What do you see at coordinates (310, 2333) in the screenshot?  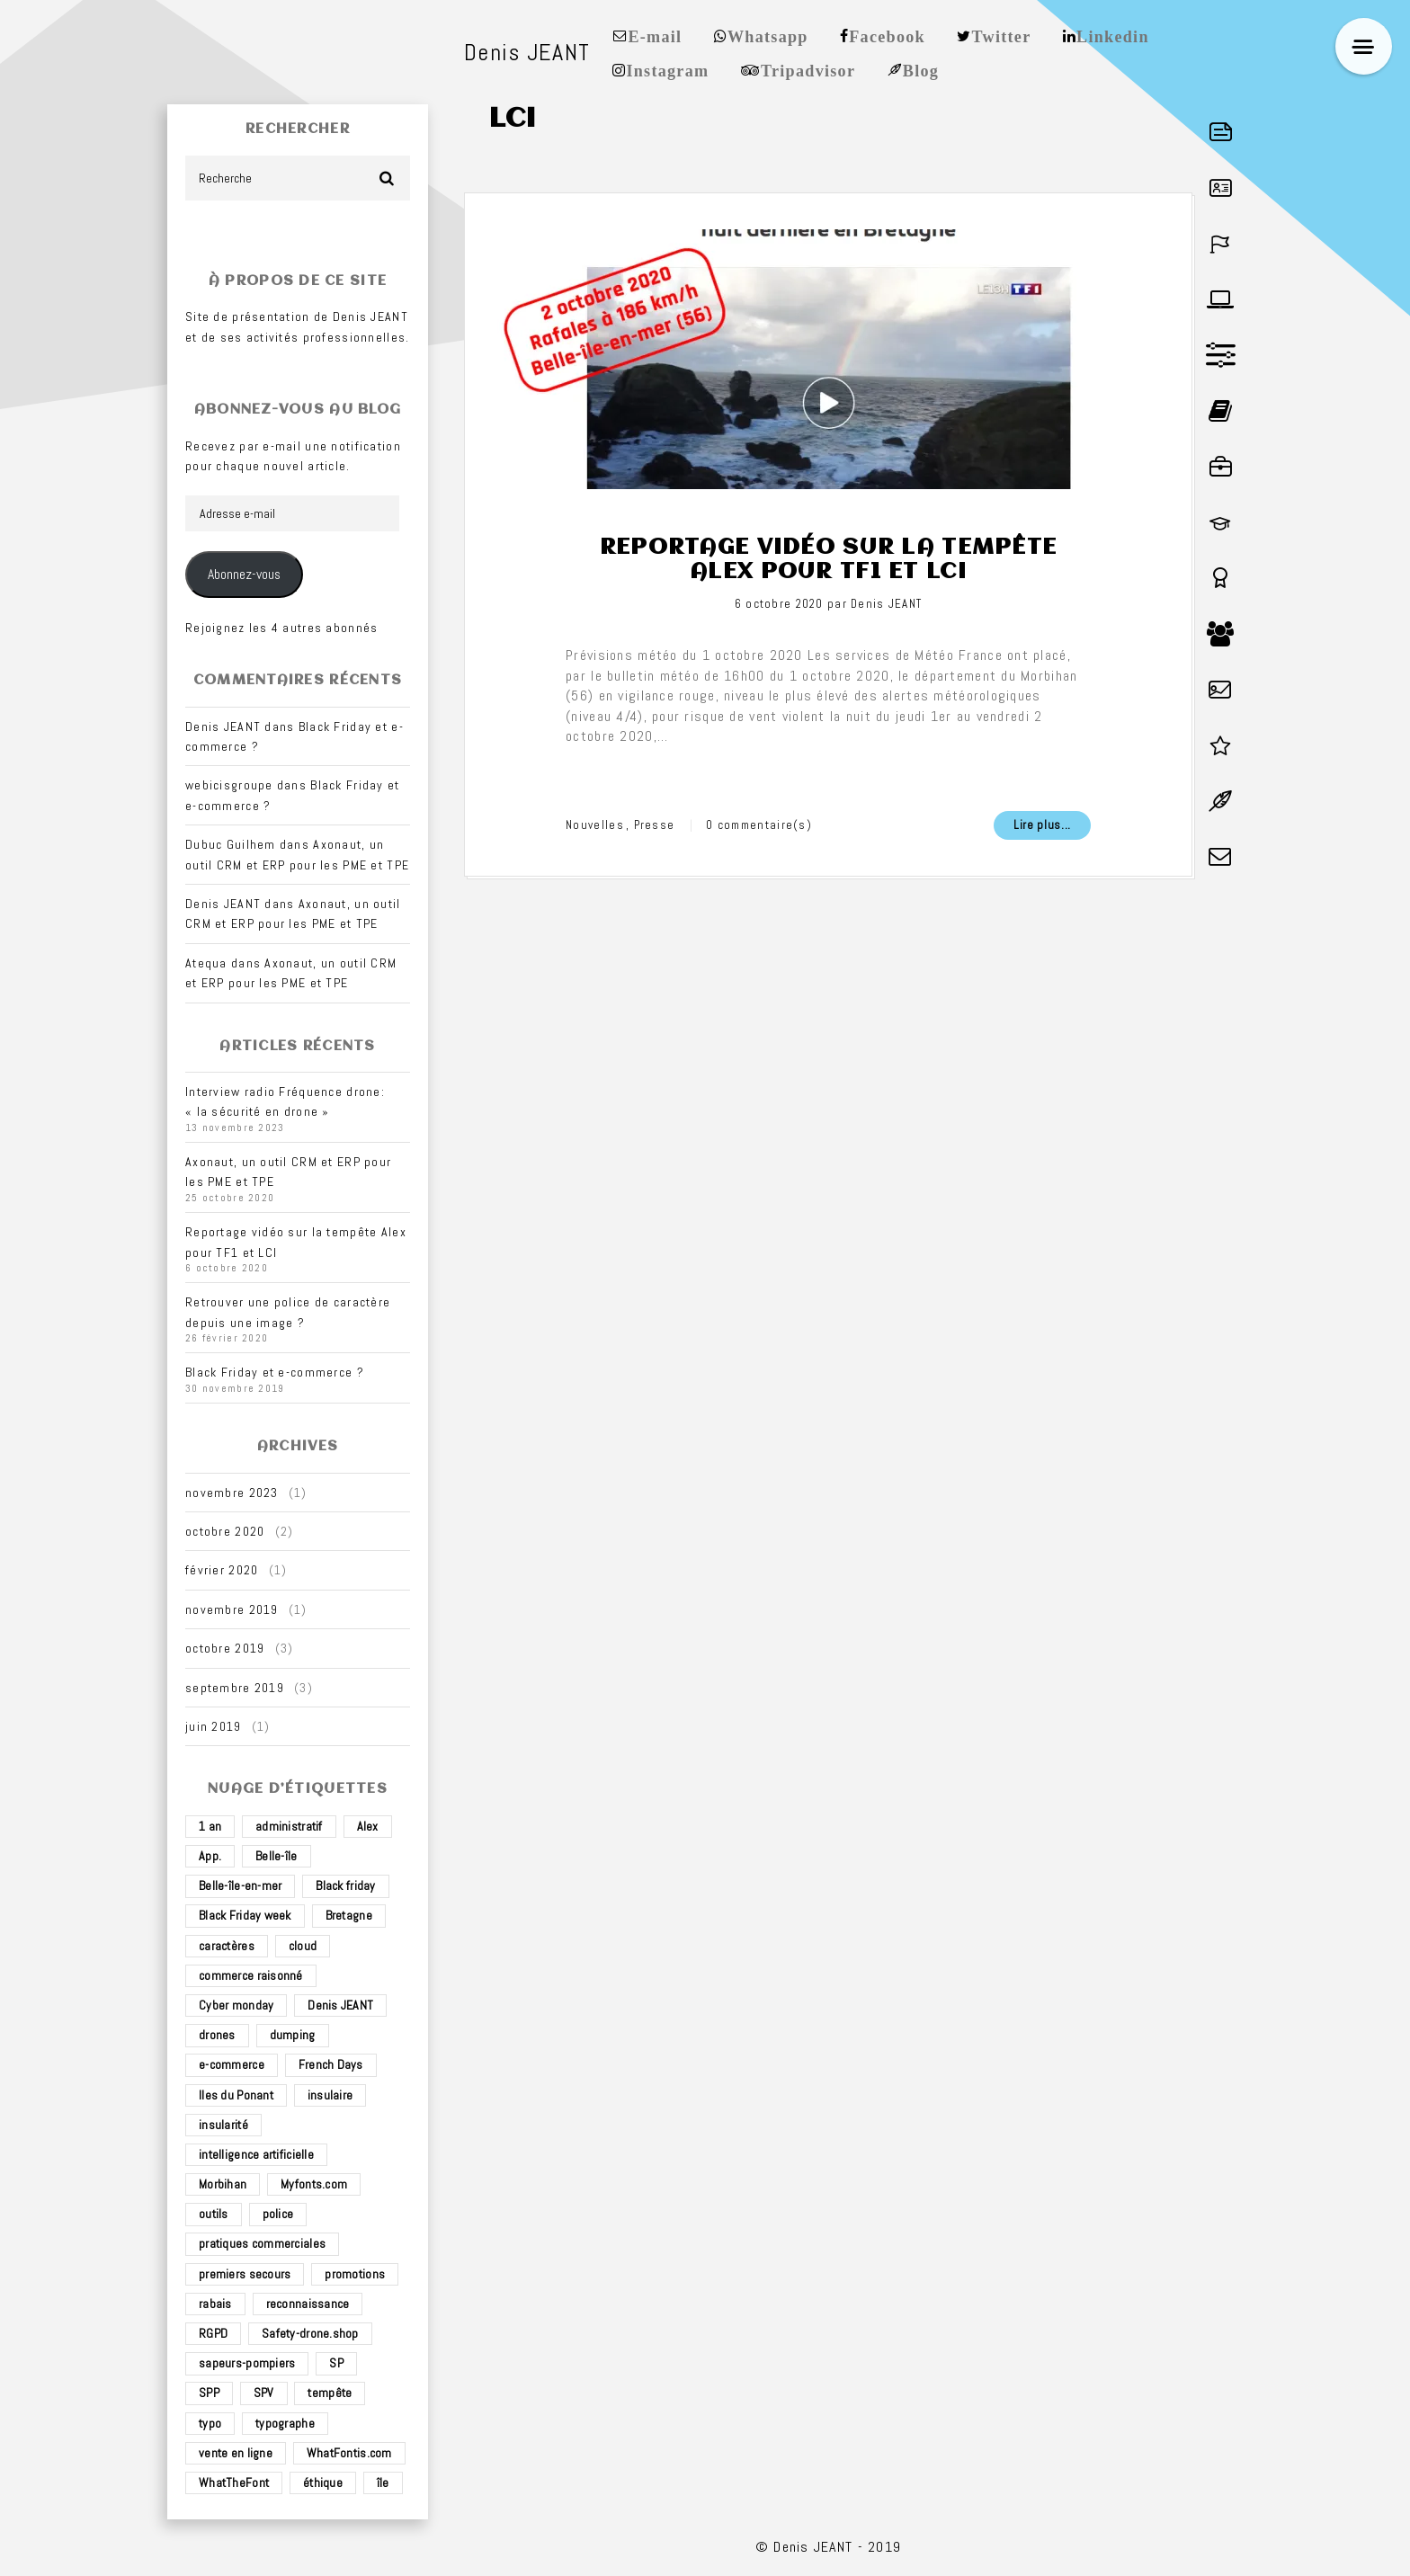 I see `Safety-drone.shop [Safety-drone.shop (4 éléments)]` at bounding box center [310, 2333].